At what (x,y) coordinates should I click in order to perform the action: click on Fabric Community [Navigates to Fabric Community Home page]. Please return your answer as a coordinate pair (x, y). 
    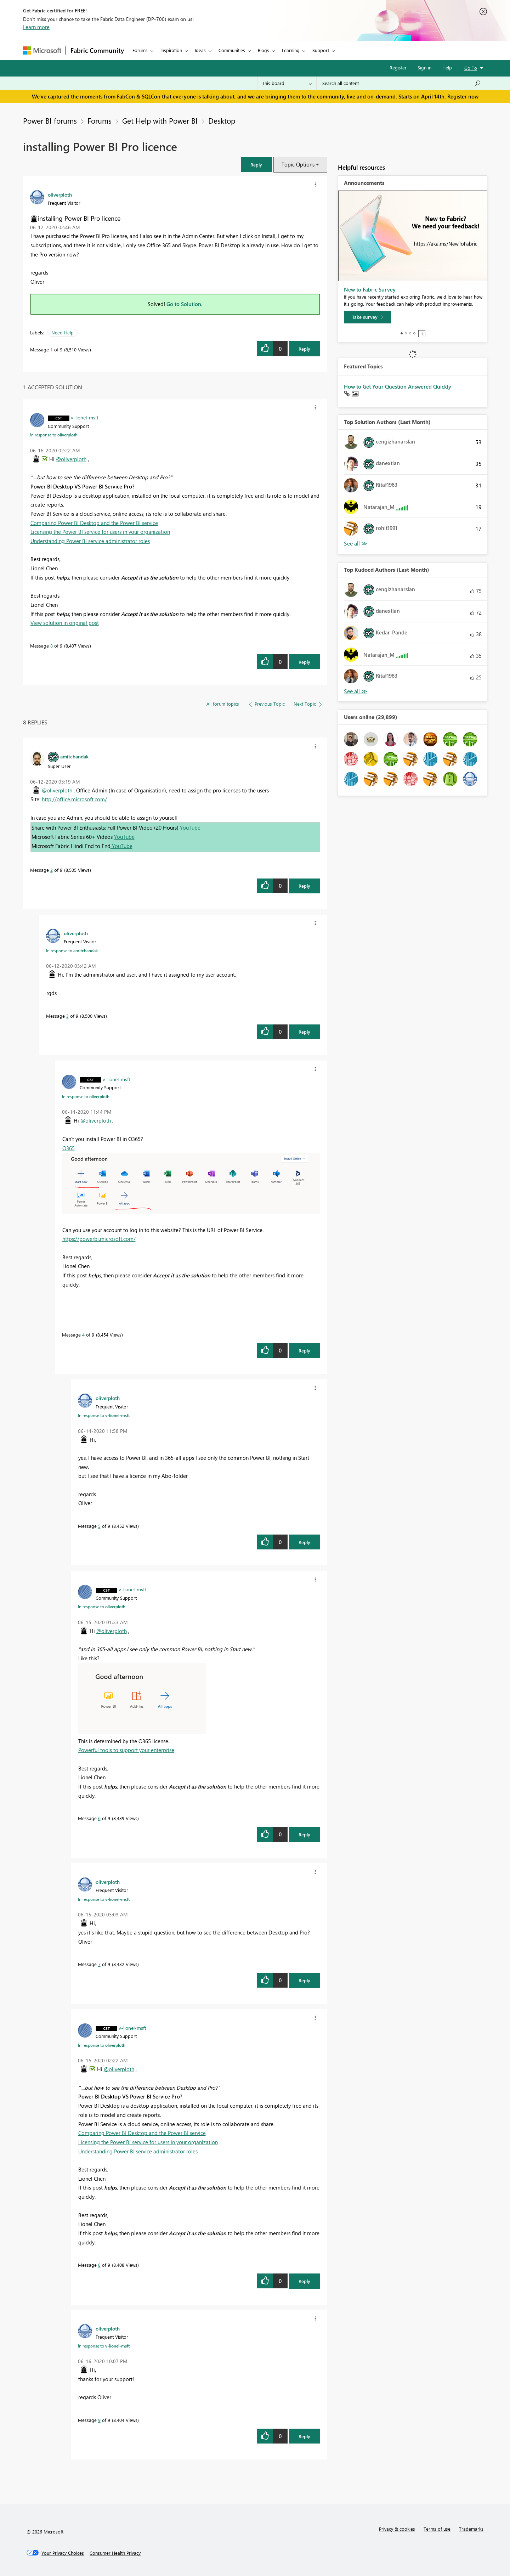
    Looking at the image, I should click on (97, 50).